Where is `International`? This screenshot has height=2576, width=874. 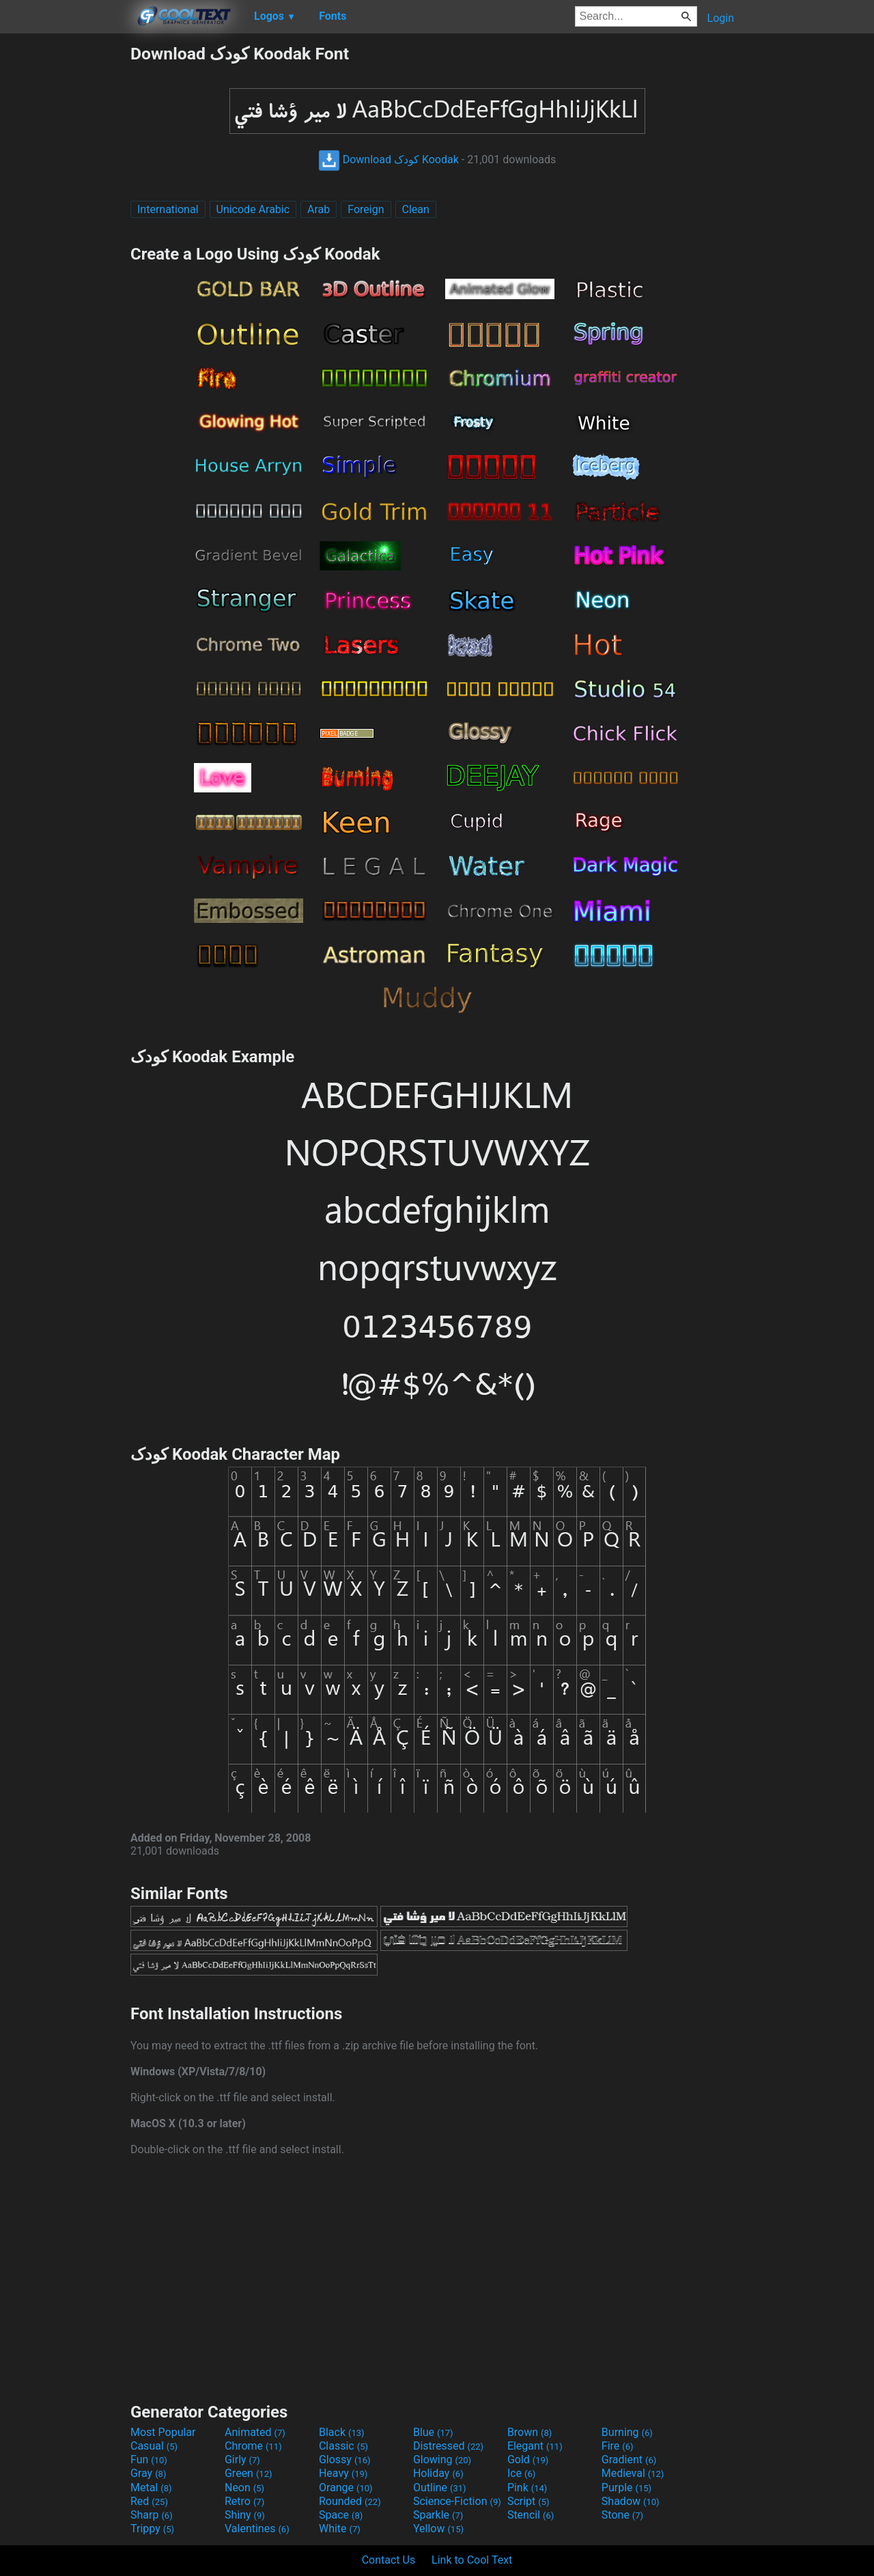 International is located at coordinates (168, 209).